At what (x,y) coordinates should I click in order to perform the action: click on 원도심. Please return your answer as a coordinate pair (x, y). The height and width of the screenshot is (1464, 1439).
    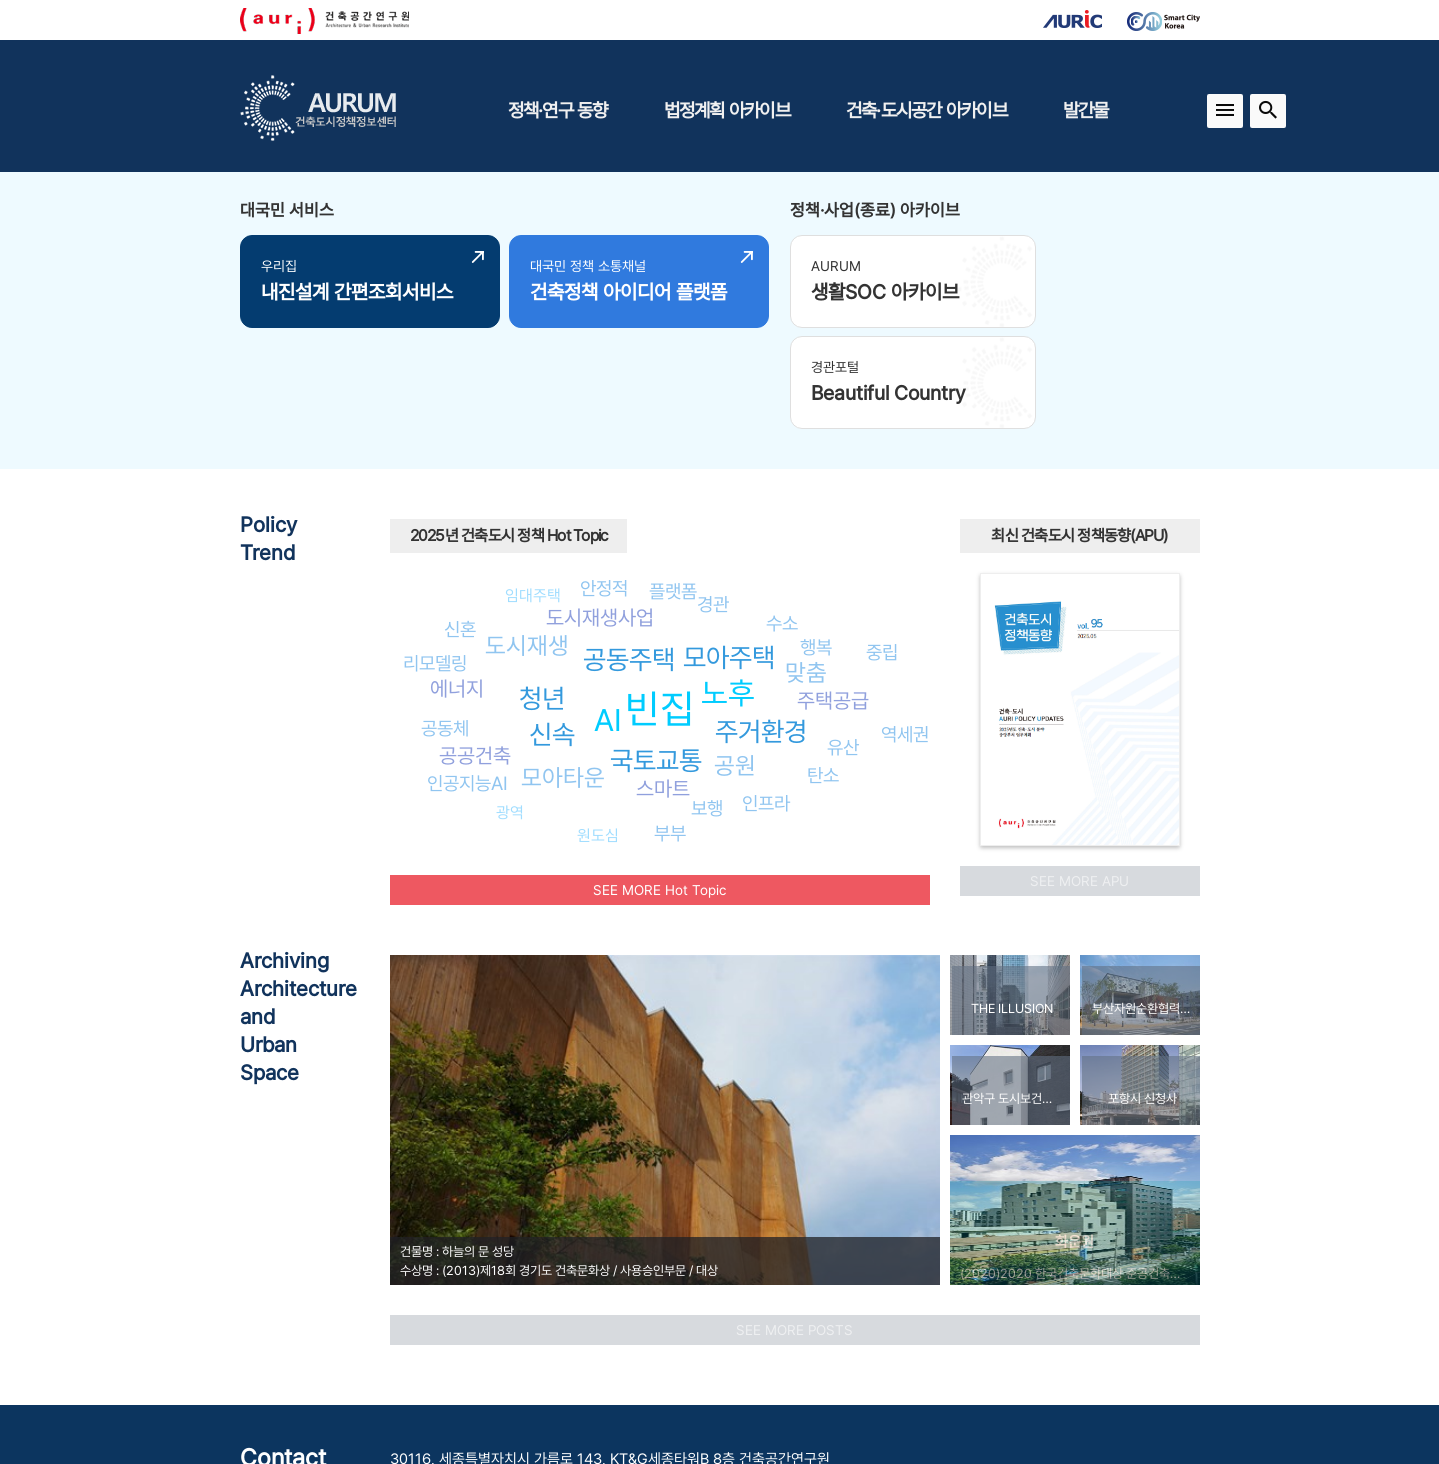
    Looking at the image, I should click on (598, 723).